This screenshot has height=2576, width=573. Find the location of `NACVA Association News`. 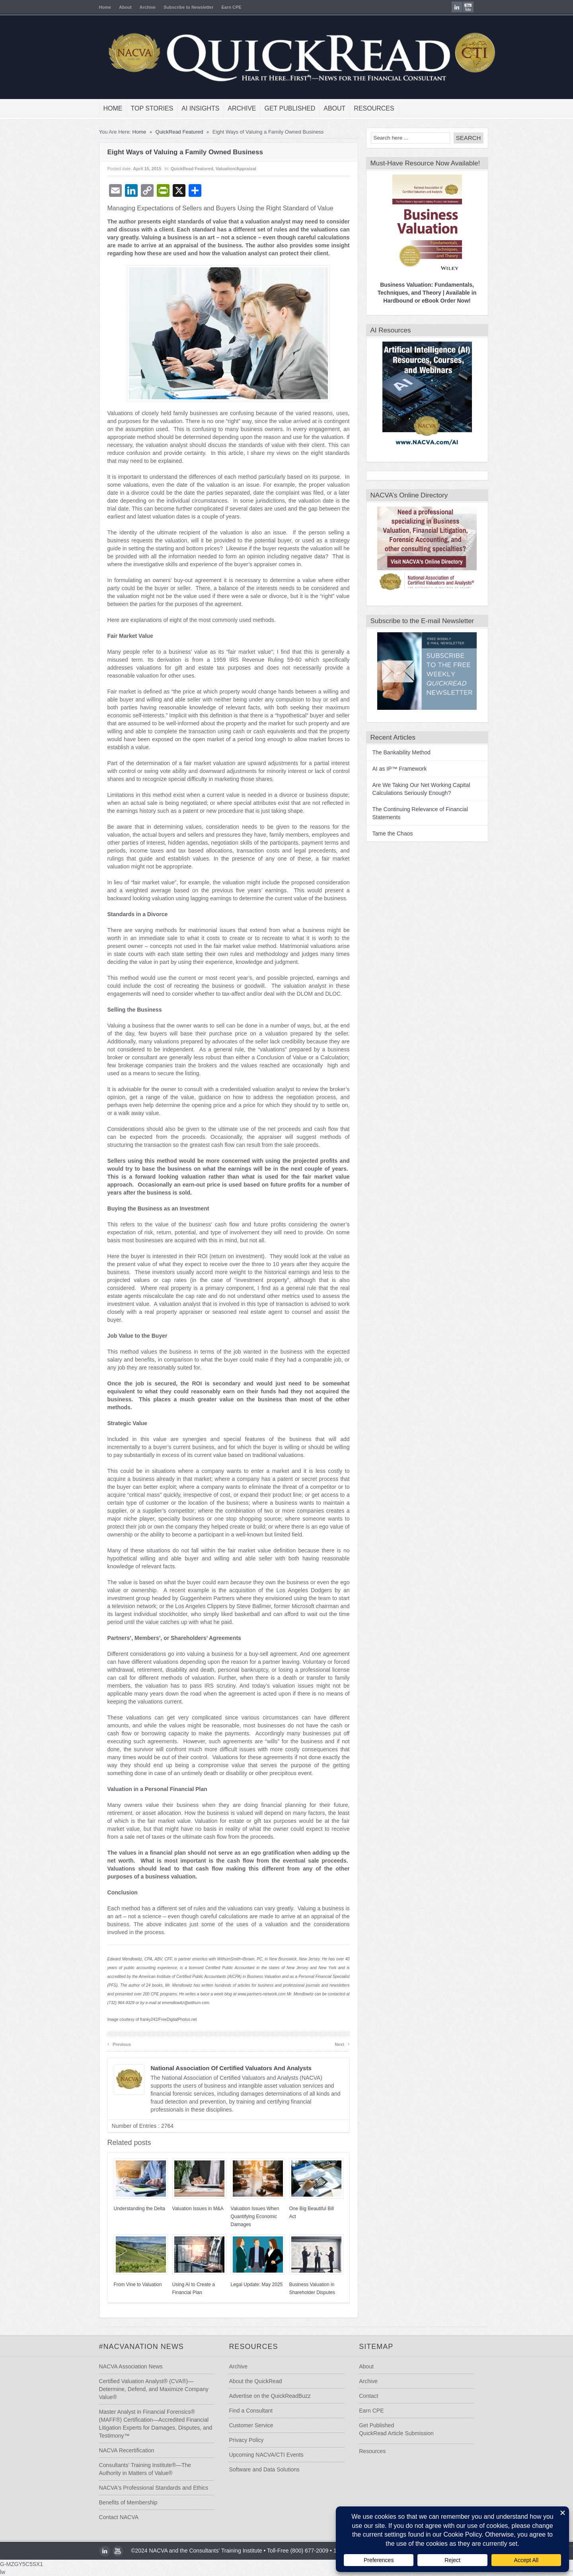

NACVA Association News is located at coordinates (124, 2366).